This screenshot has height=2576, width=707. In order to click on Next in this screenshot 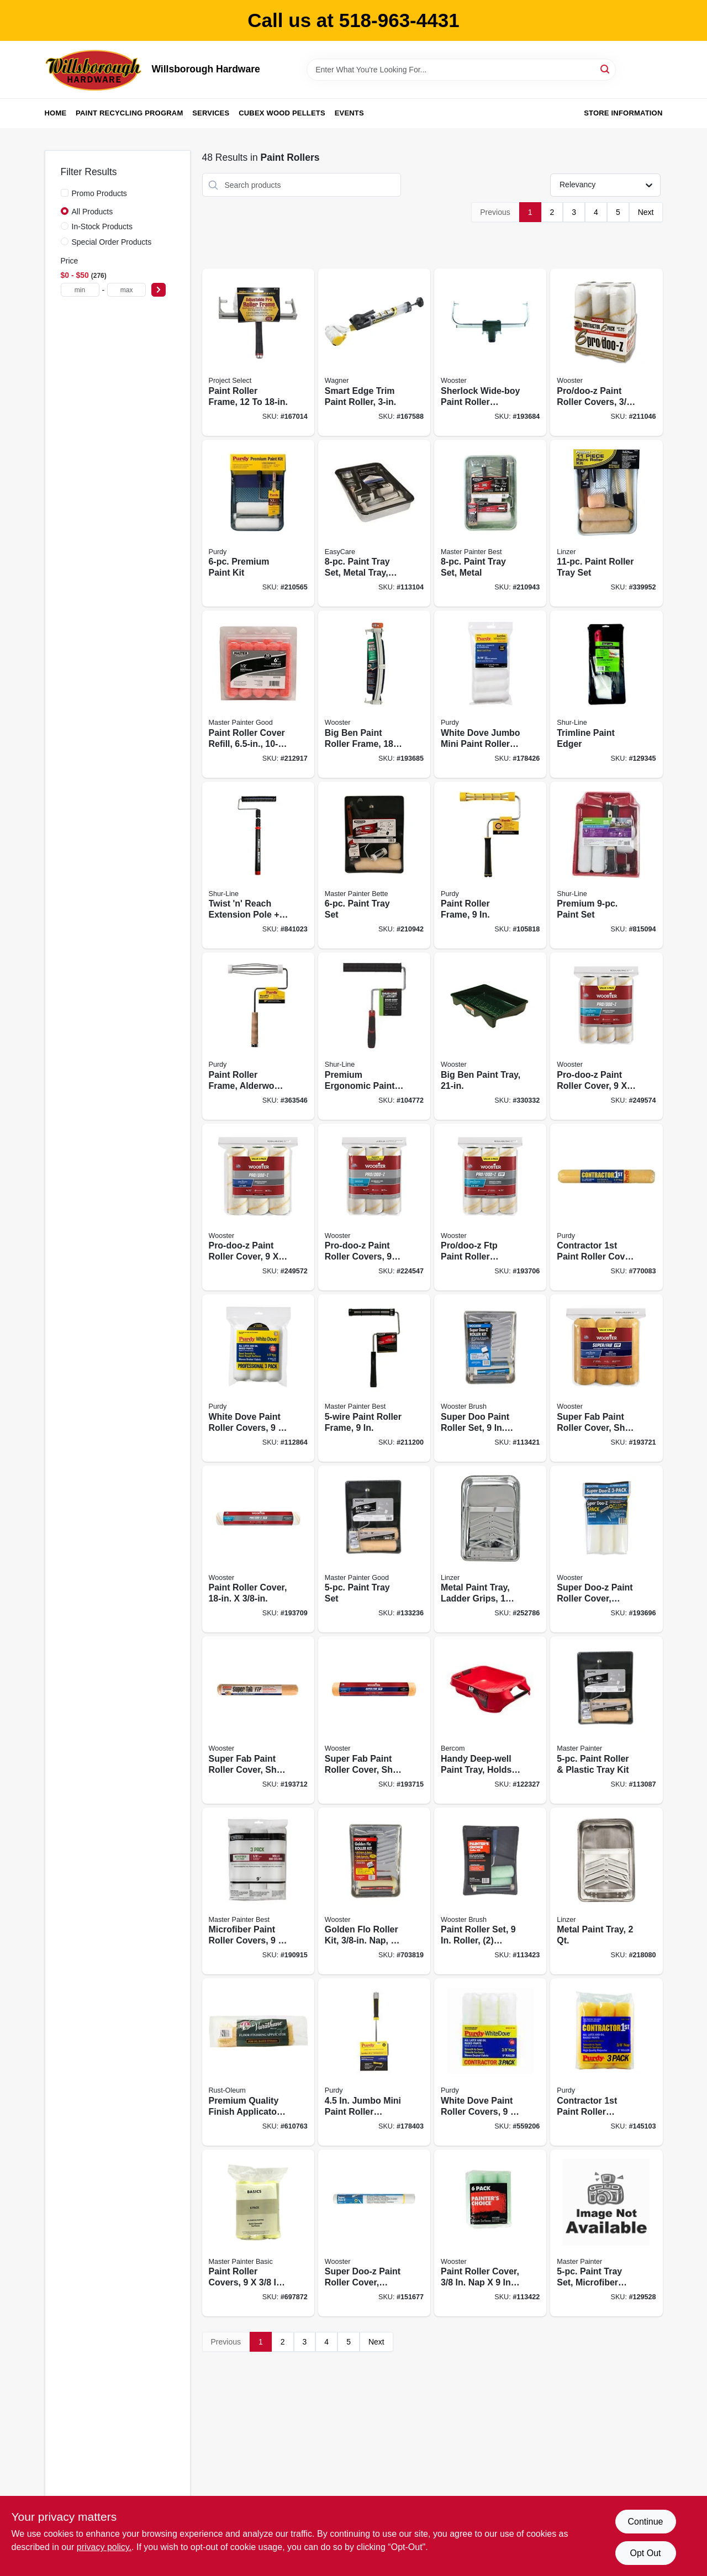, I will do `click(646, 212)`.